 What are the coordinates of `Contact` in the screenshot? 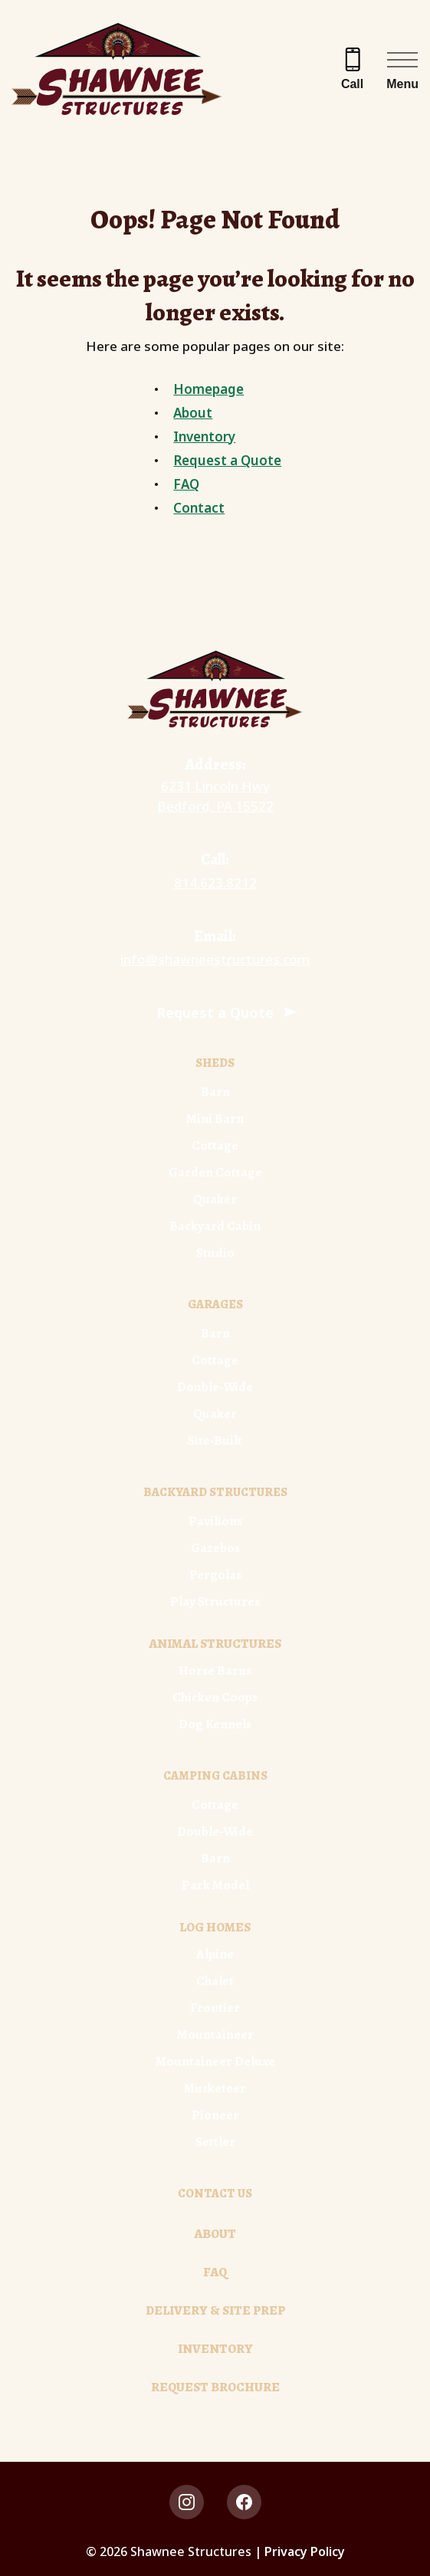 It's located at (199, 508).